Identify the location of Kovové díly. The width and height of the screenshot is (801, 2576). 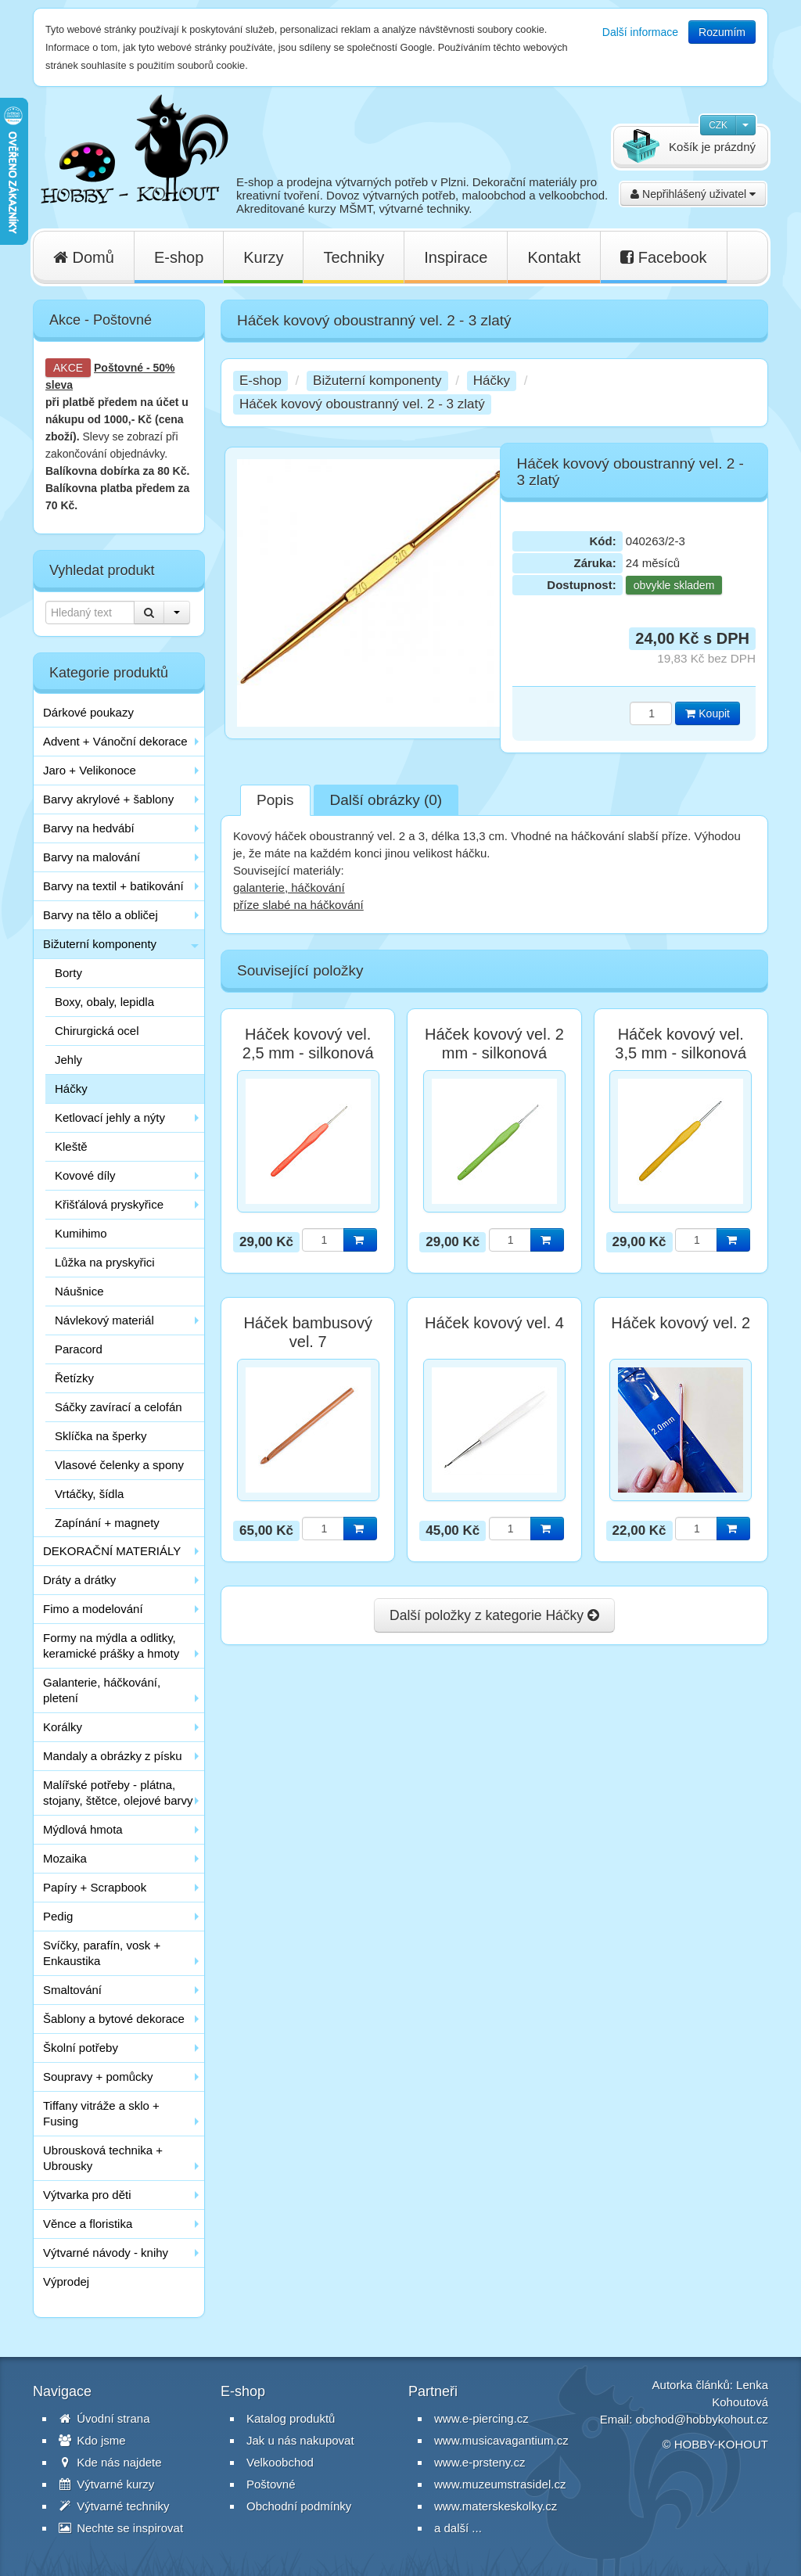
(85, 1175).